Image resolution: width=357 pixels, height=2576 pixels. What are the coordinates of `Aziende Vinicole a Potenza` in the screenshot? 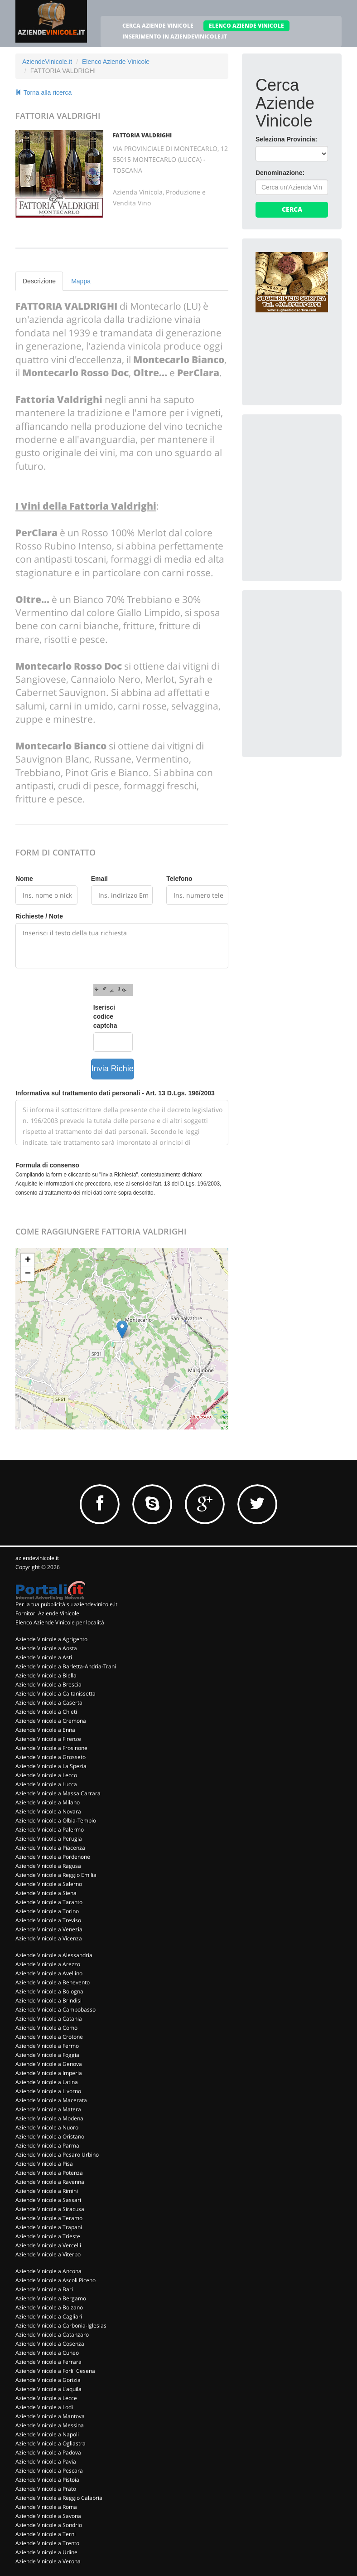 It's located at (49, 2173).